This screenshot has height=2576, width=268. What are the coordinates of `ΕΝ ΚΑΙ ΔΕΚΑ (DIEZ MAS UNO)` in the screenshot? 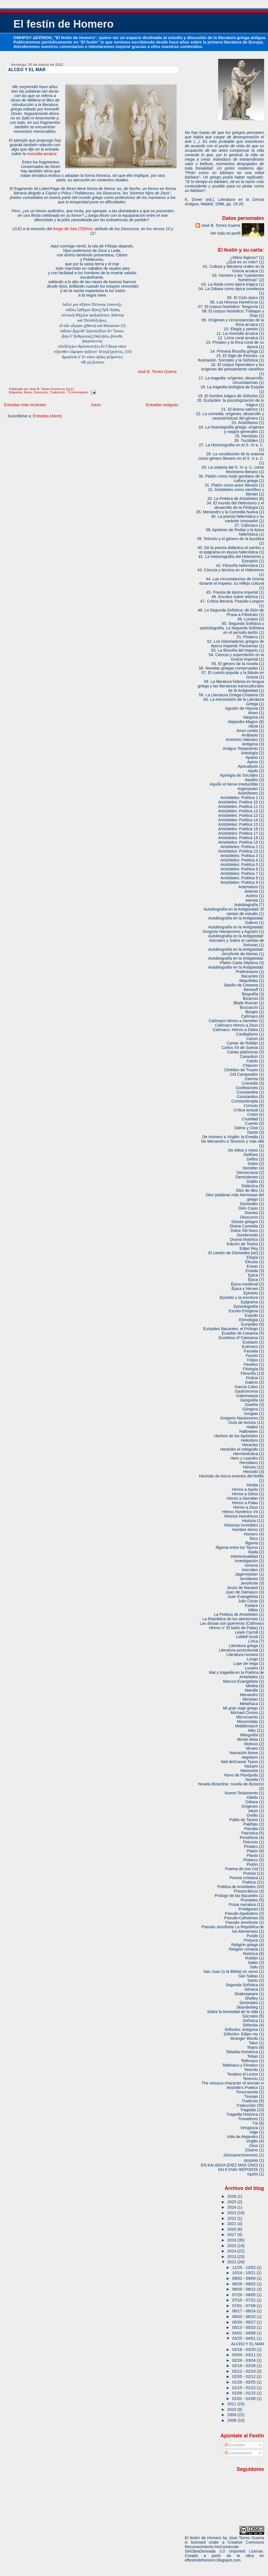 It's located at (229, 2165).